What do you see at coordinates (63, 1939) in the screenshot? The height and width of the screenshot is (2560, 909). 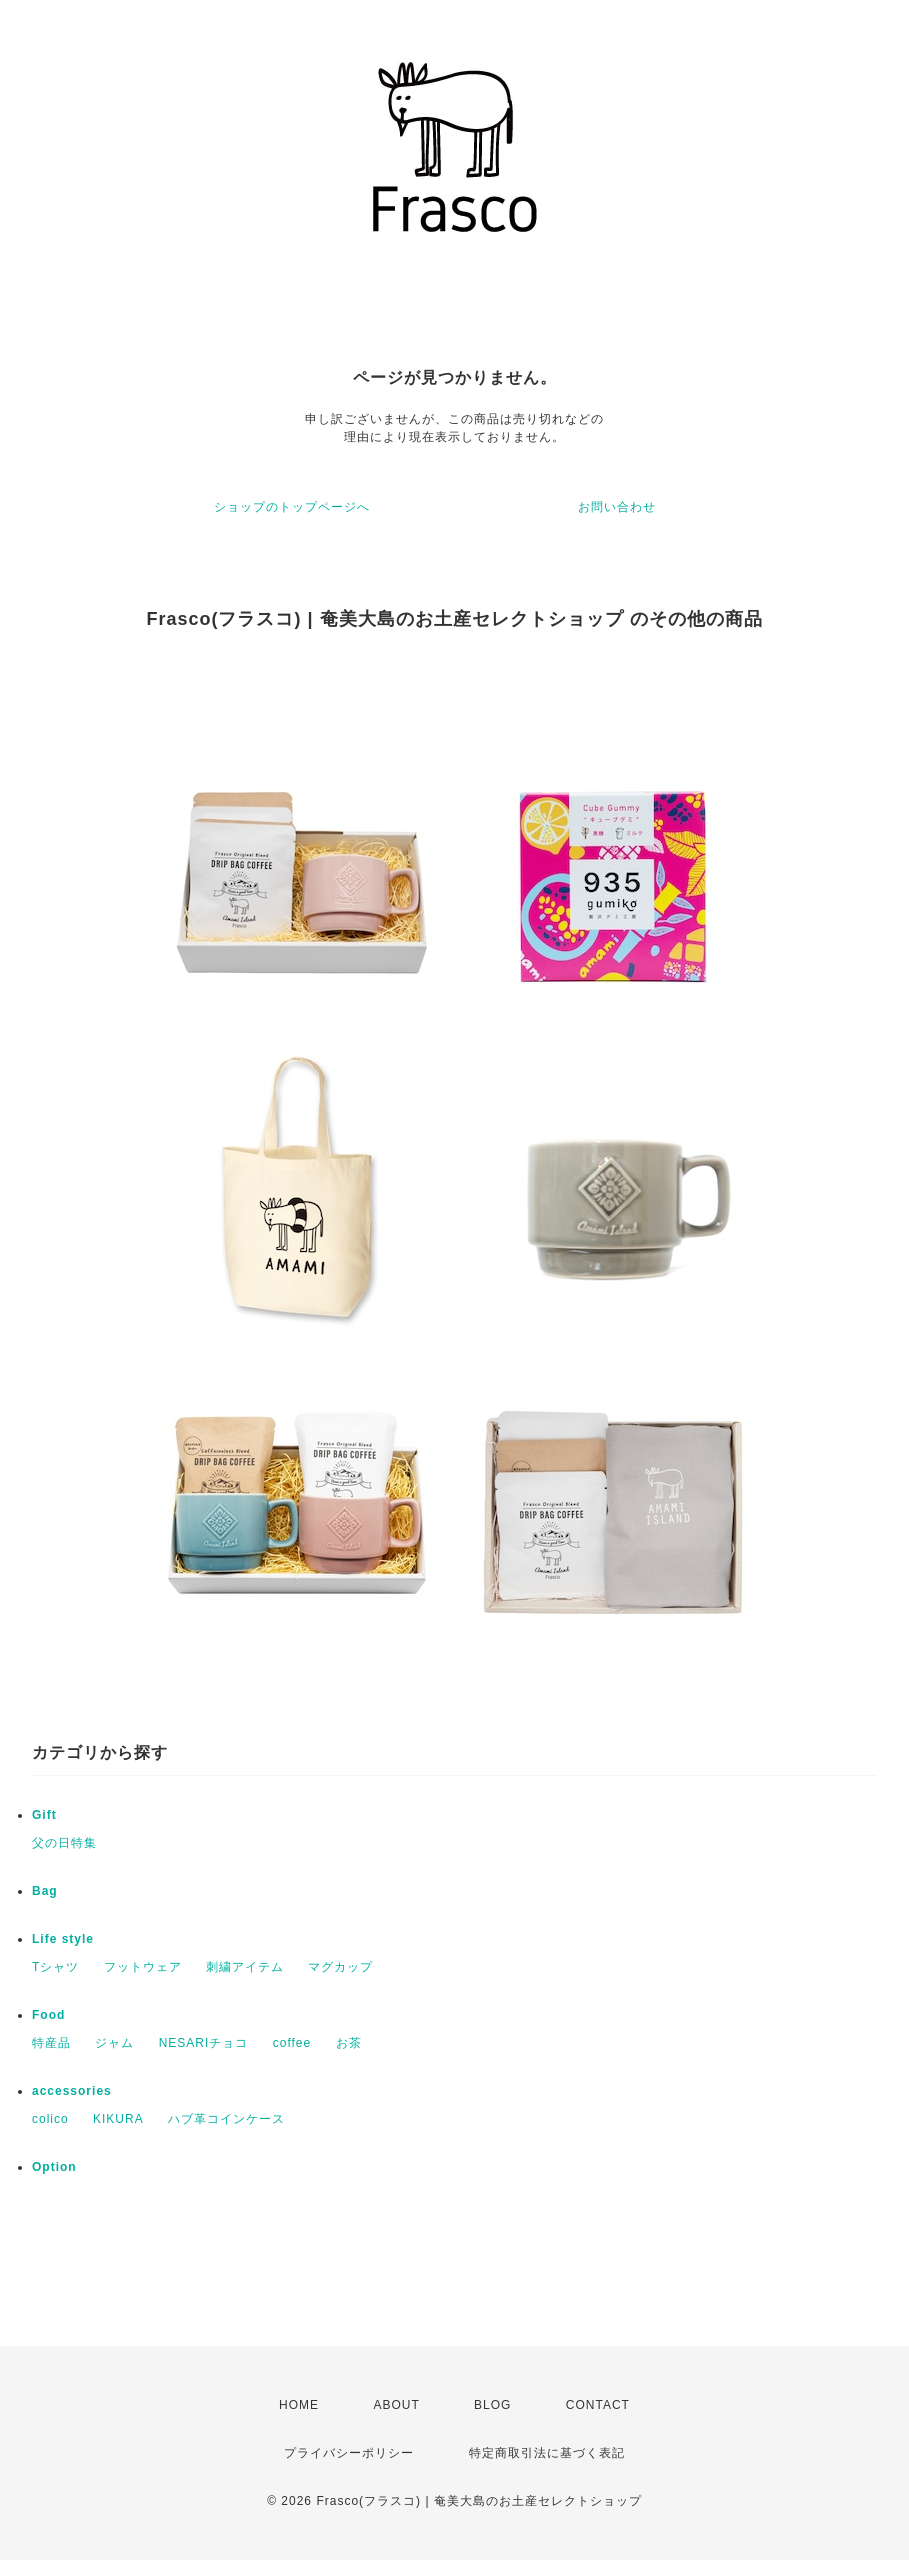 I see `Life style` at bounding box center [63, 1939].